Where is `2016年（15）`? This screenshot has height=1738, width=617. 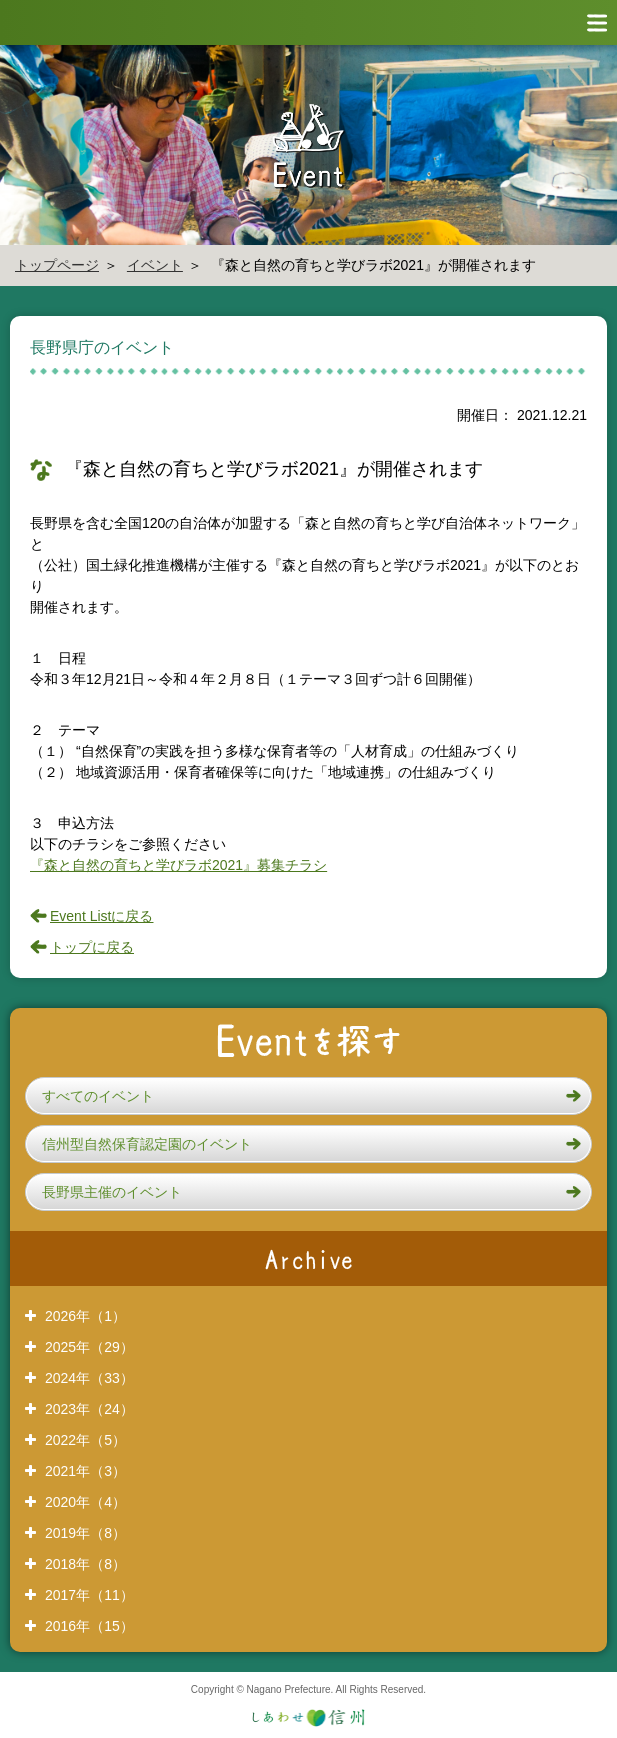
2016年（15） is located at coordinates (89, 1626).